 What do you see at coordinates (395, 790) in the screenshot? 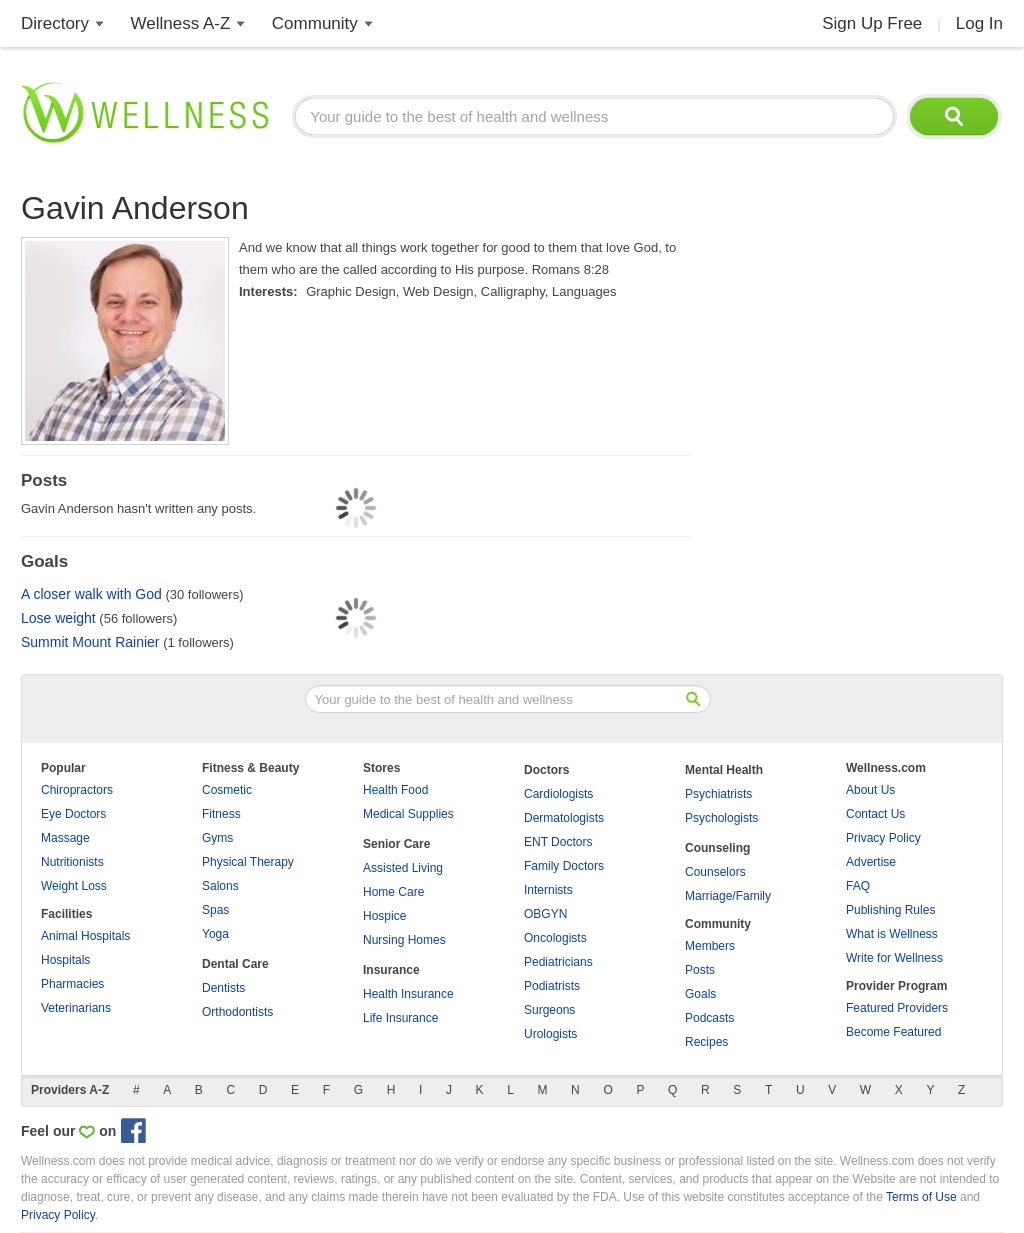
I see `Health Food` at bounding box center [395, 790].